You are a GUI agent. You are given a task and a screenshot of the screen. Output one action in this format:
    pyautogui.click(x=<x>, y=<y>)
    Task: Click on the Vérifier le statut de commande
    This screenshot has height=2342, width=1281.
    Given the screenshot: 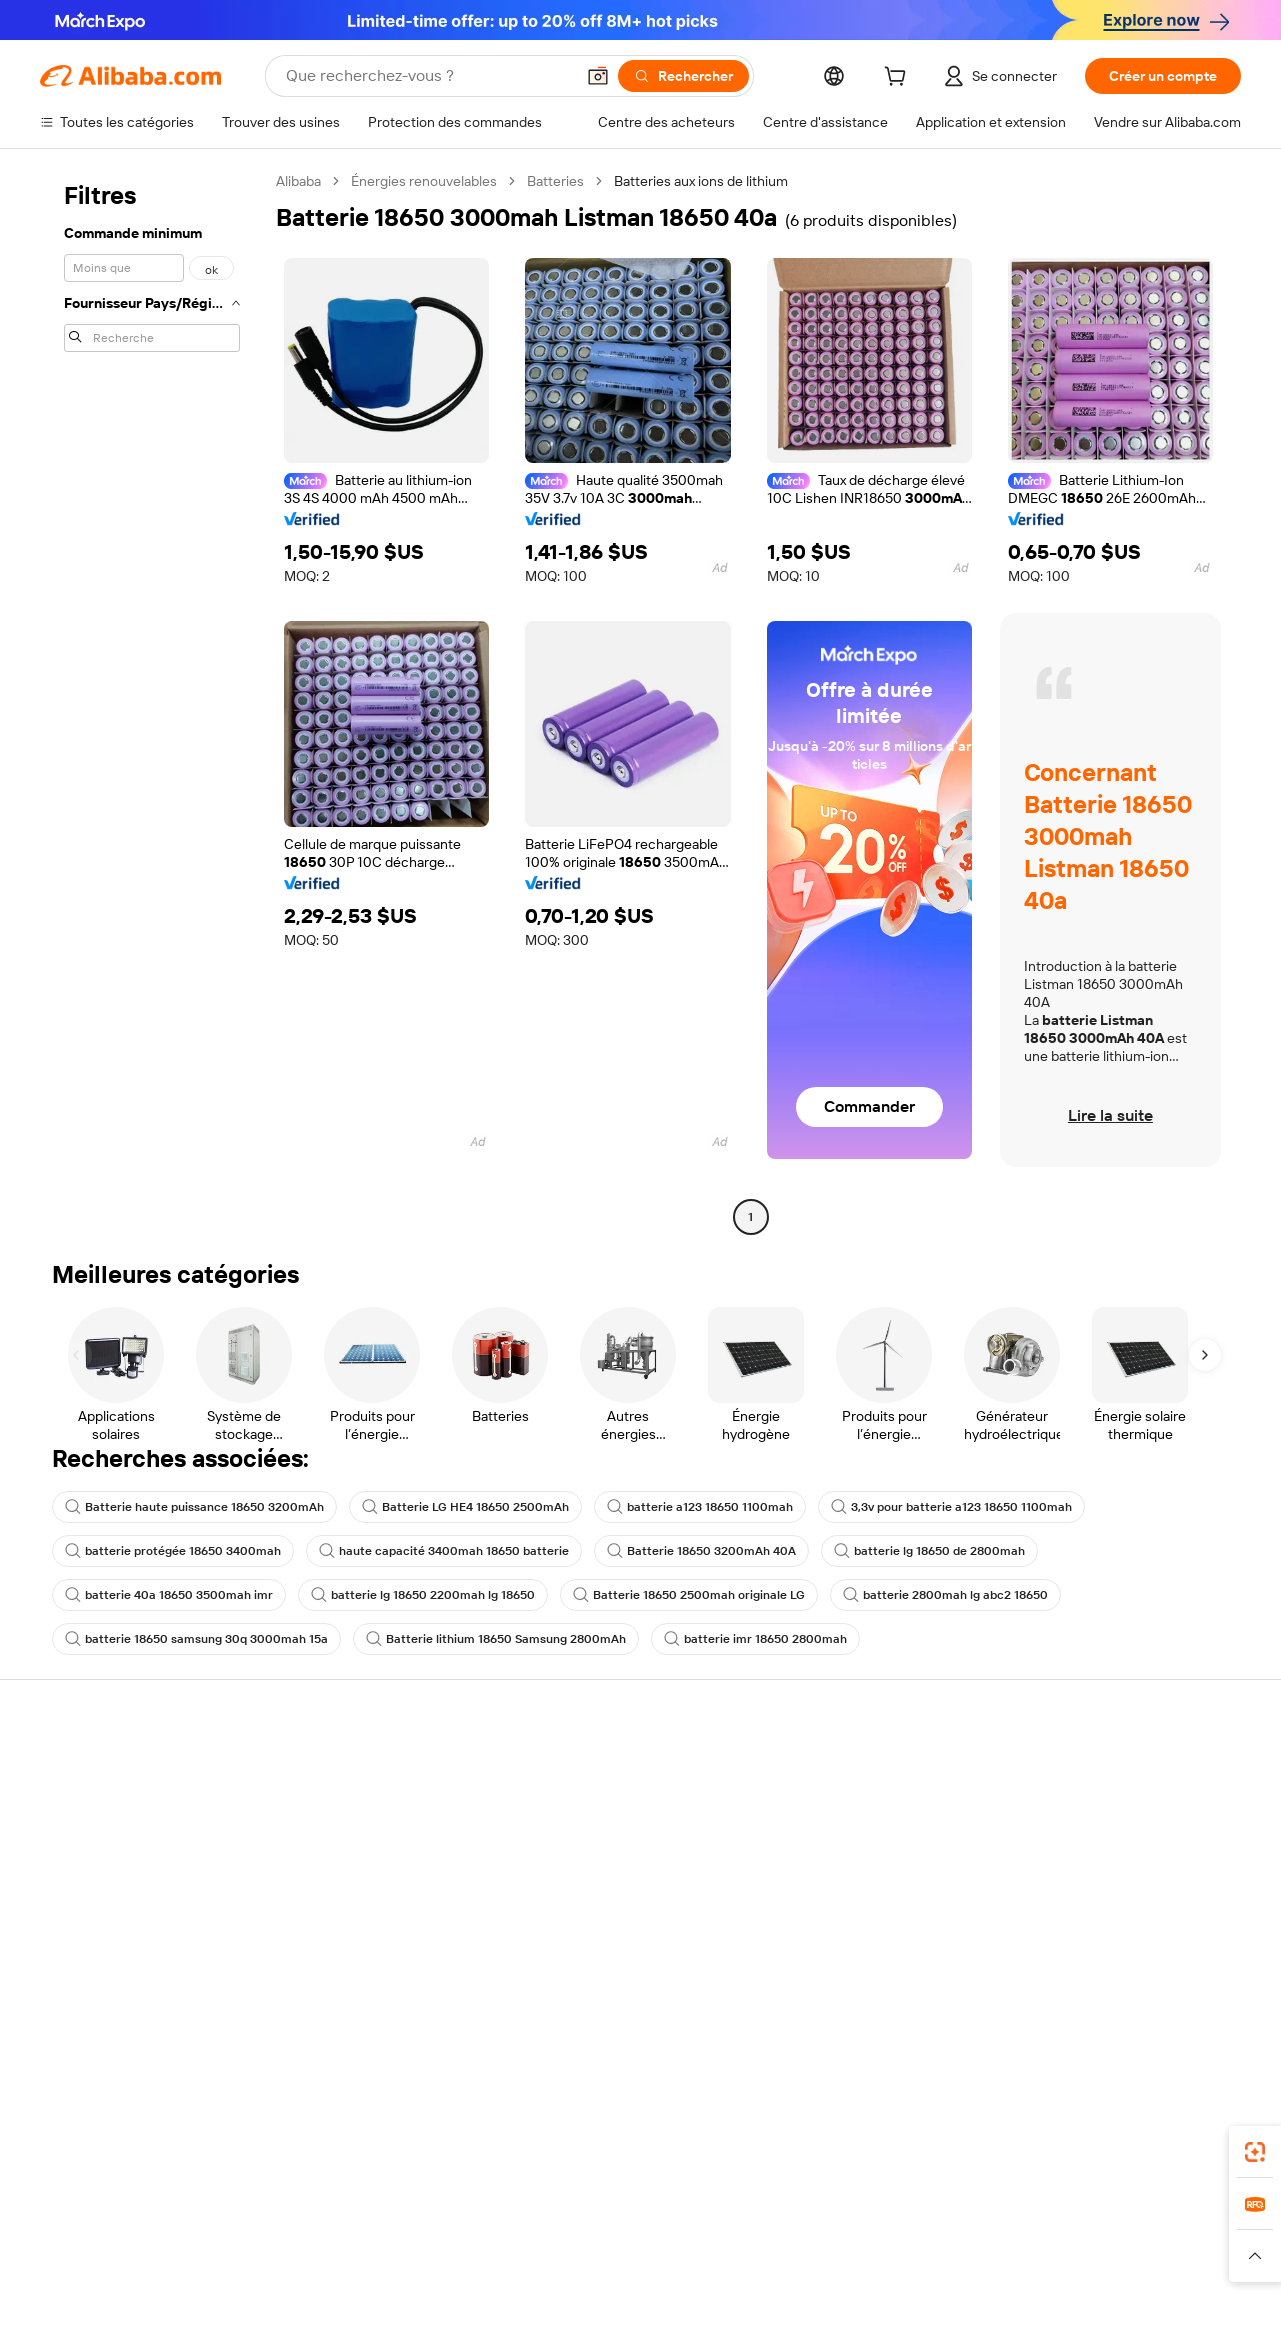 What is the action you would take?
    pyautogui.click(x=136, y=1847)
    